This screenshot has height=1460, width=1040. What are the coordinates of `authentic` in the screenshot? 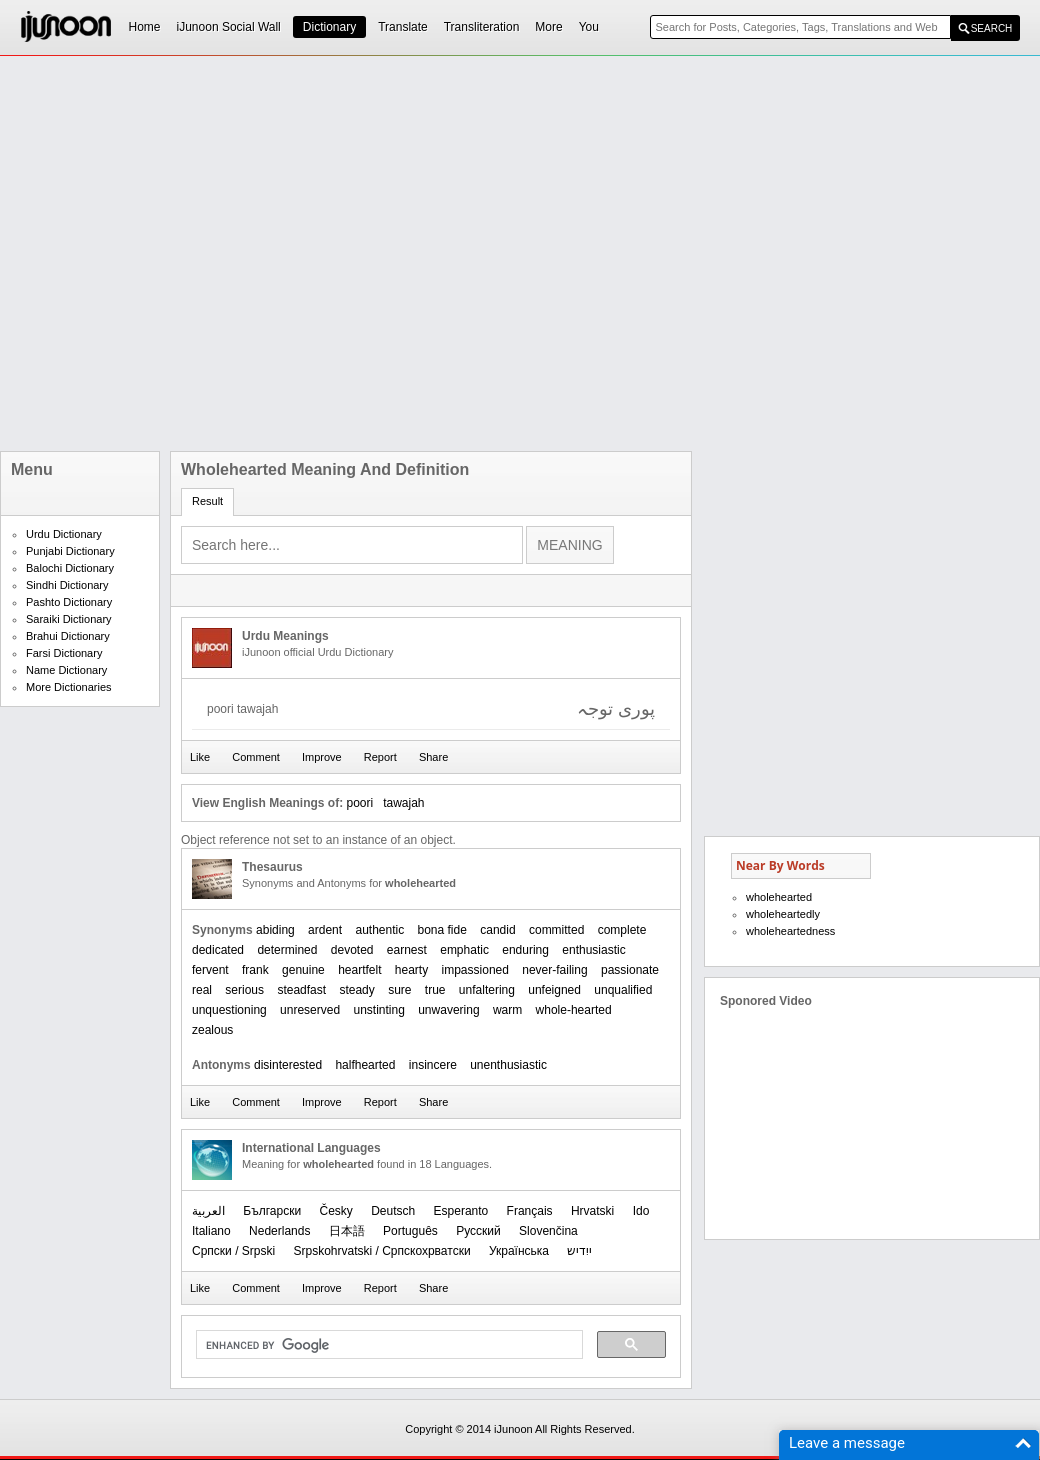 It's located at (379, 930).